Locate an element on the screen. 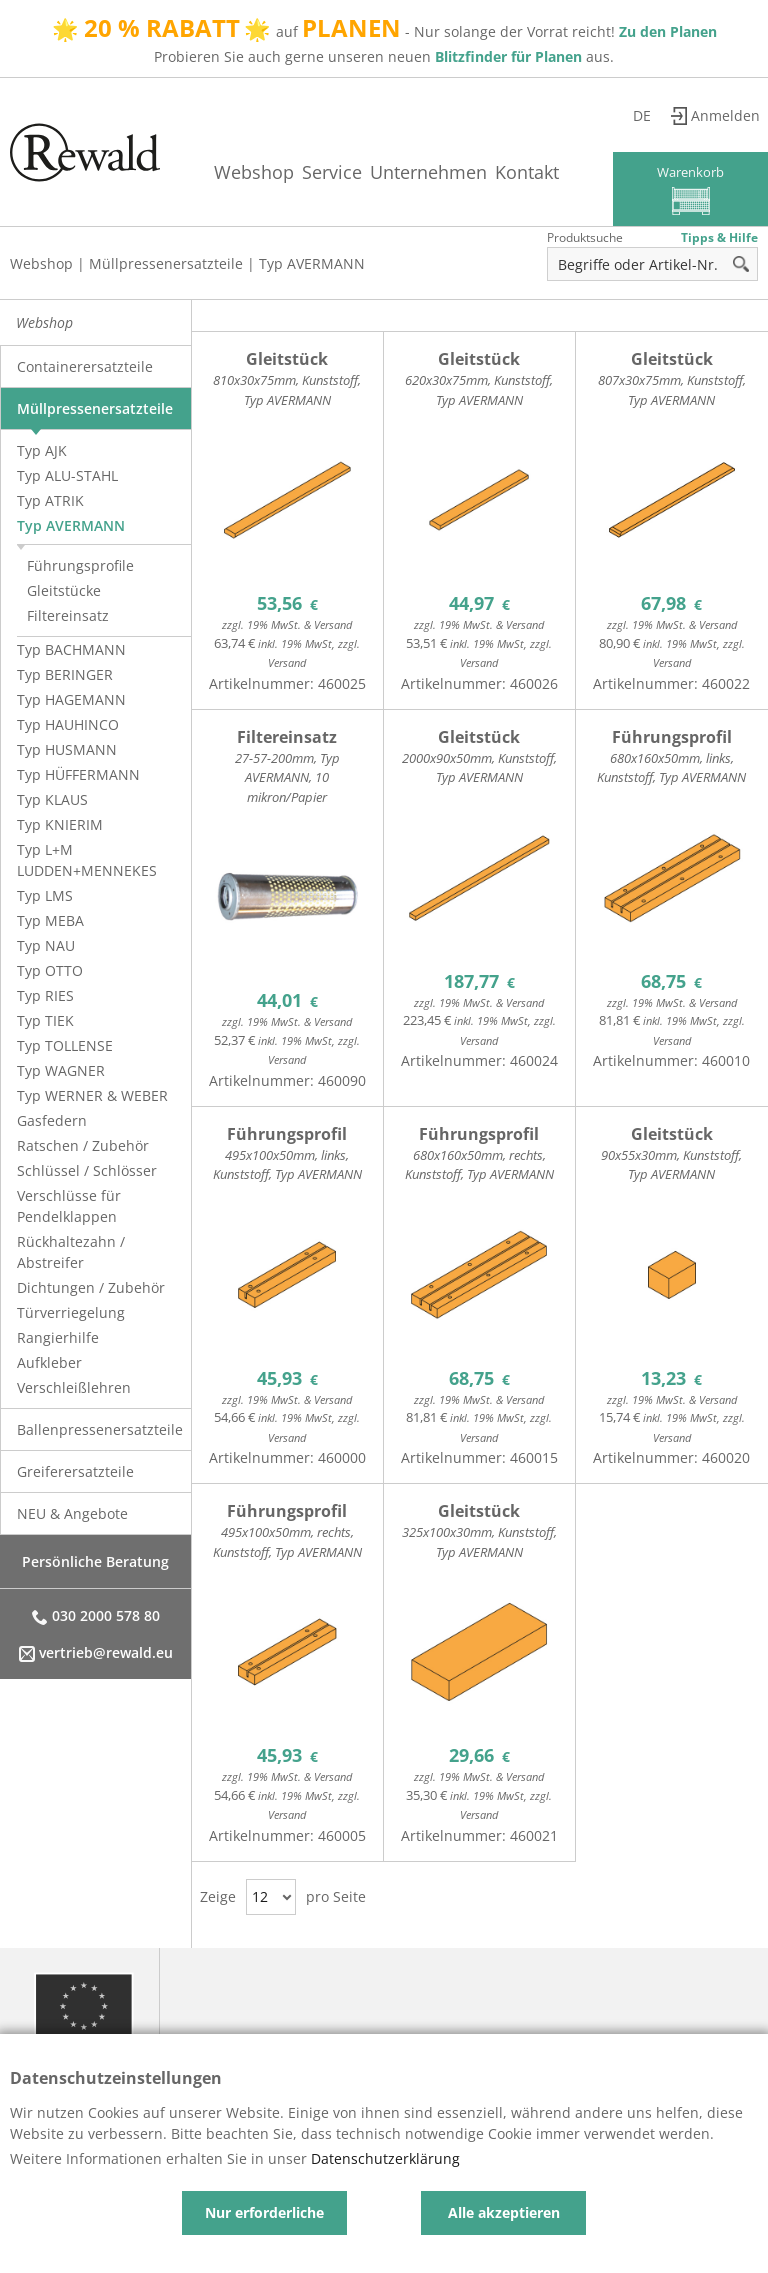 The image size is (768, 2273). Filtereinsatz is located at coordinates (68, 615).